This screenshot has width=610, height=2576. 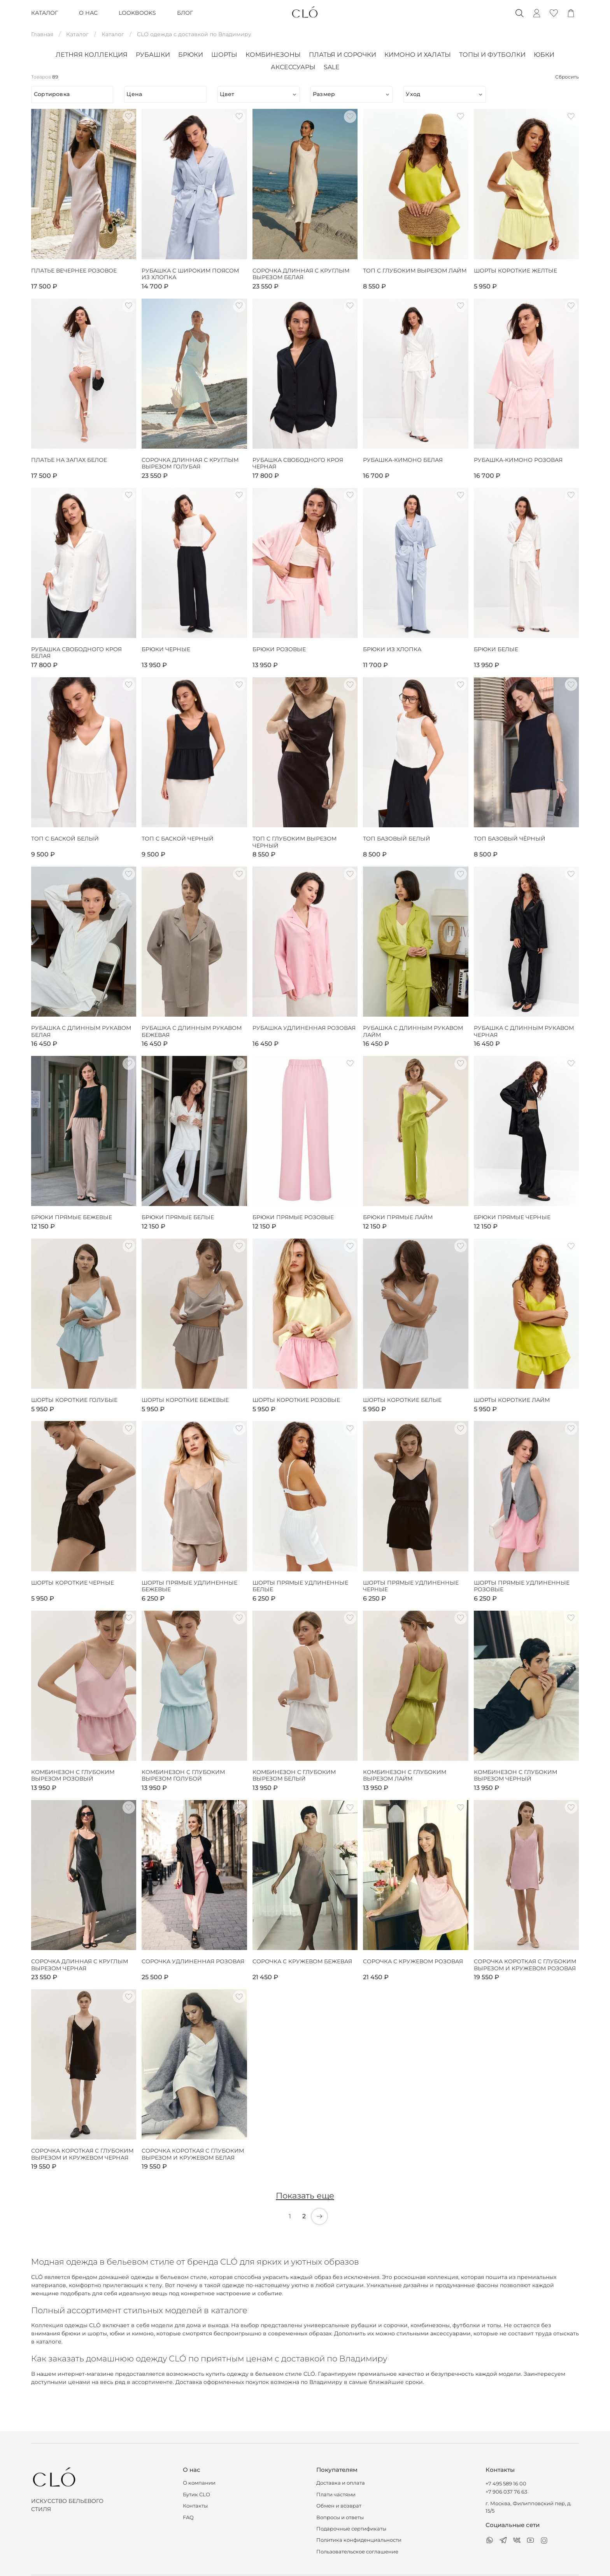 What do you see at coordinates (300, 1586) in the screenshot?
I see `Шорты прямые удлиненные белые` at bounding box center [300, 1586].